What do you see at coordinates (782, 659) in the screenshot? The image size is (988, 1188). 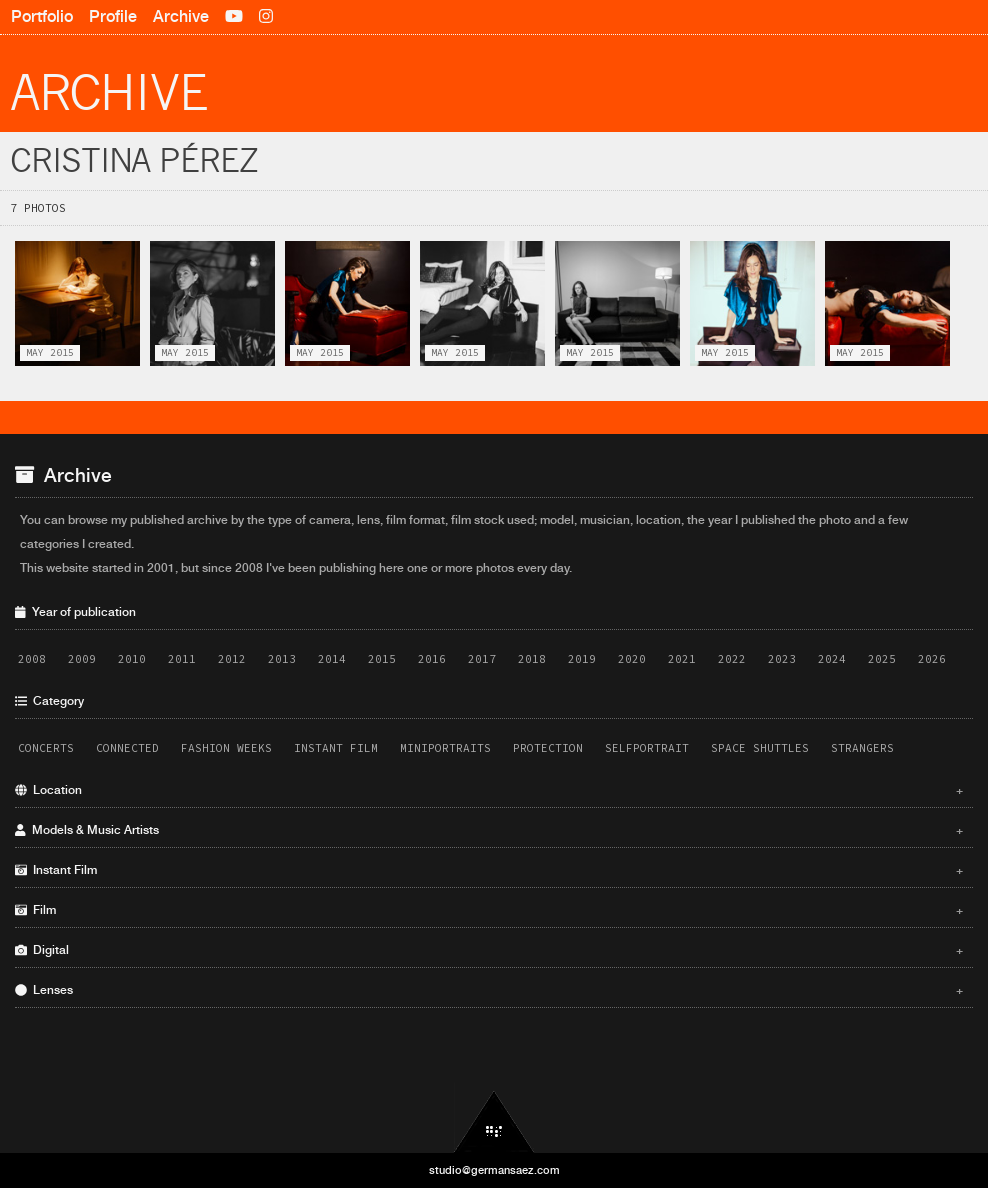 I see `2023` at bounding box center [782, 659].